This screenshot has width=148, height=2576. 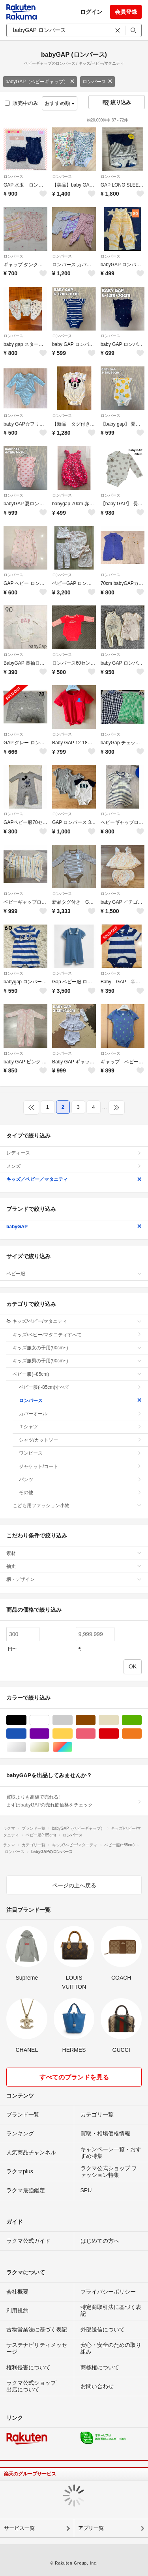 I want to click on 買取よりも高値で売れる!まずはbabyGAPの売れ筋価格をチェック, so click(x=74, y=1801).